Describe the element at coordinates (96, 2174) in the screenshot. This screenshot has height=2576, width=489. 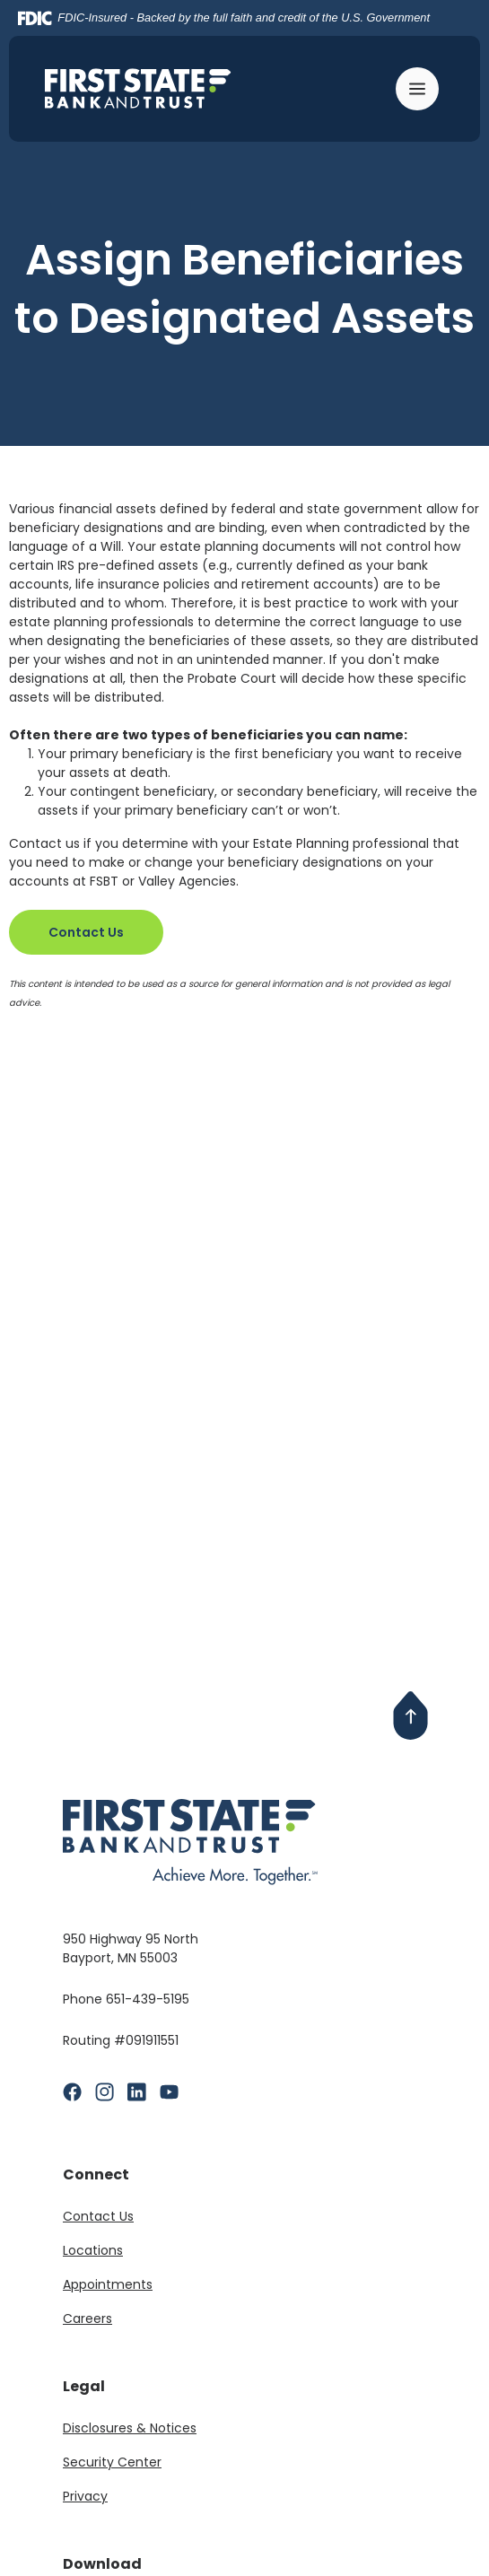
I see `Connect [button]` at that location.